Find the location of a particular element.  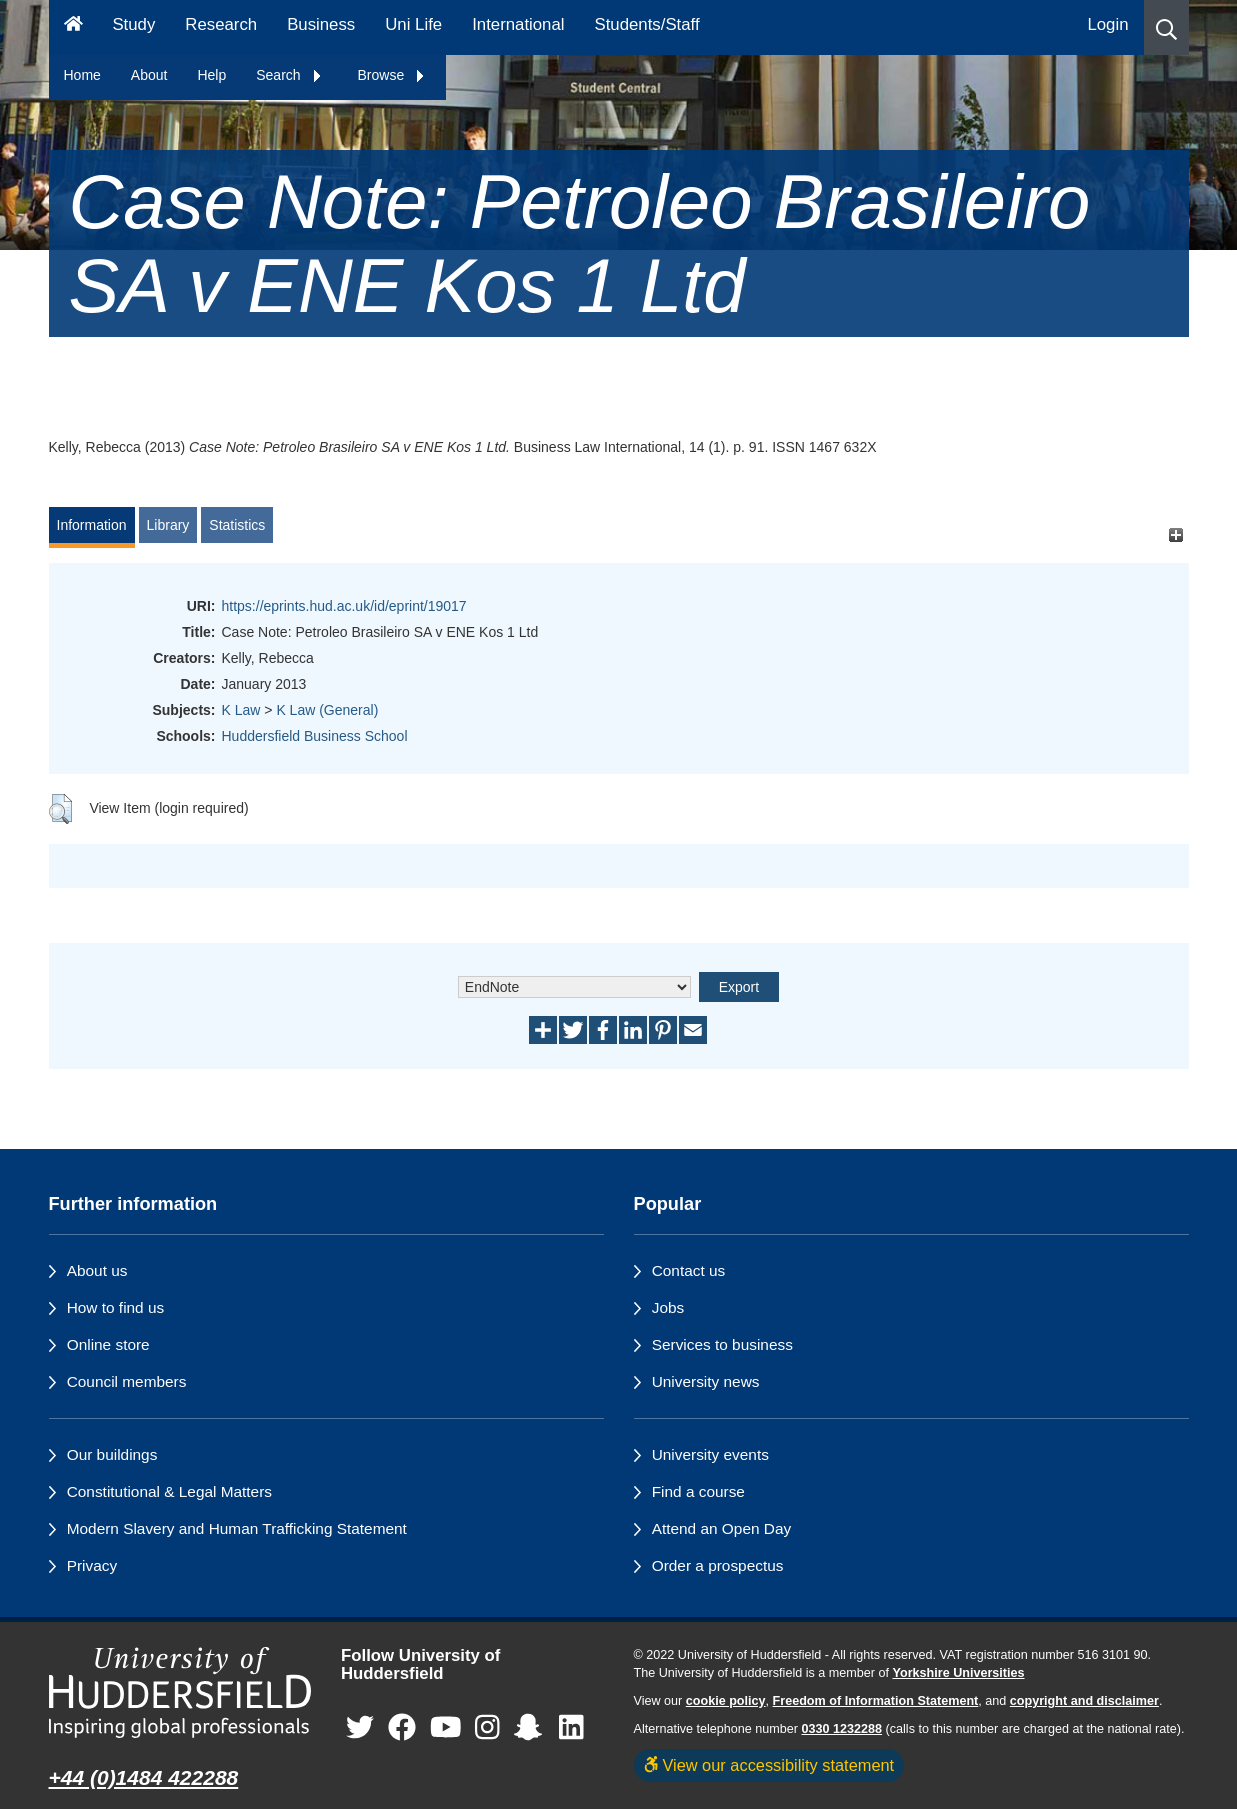

Jobs is located at coordinates (668, 1307).